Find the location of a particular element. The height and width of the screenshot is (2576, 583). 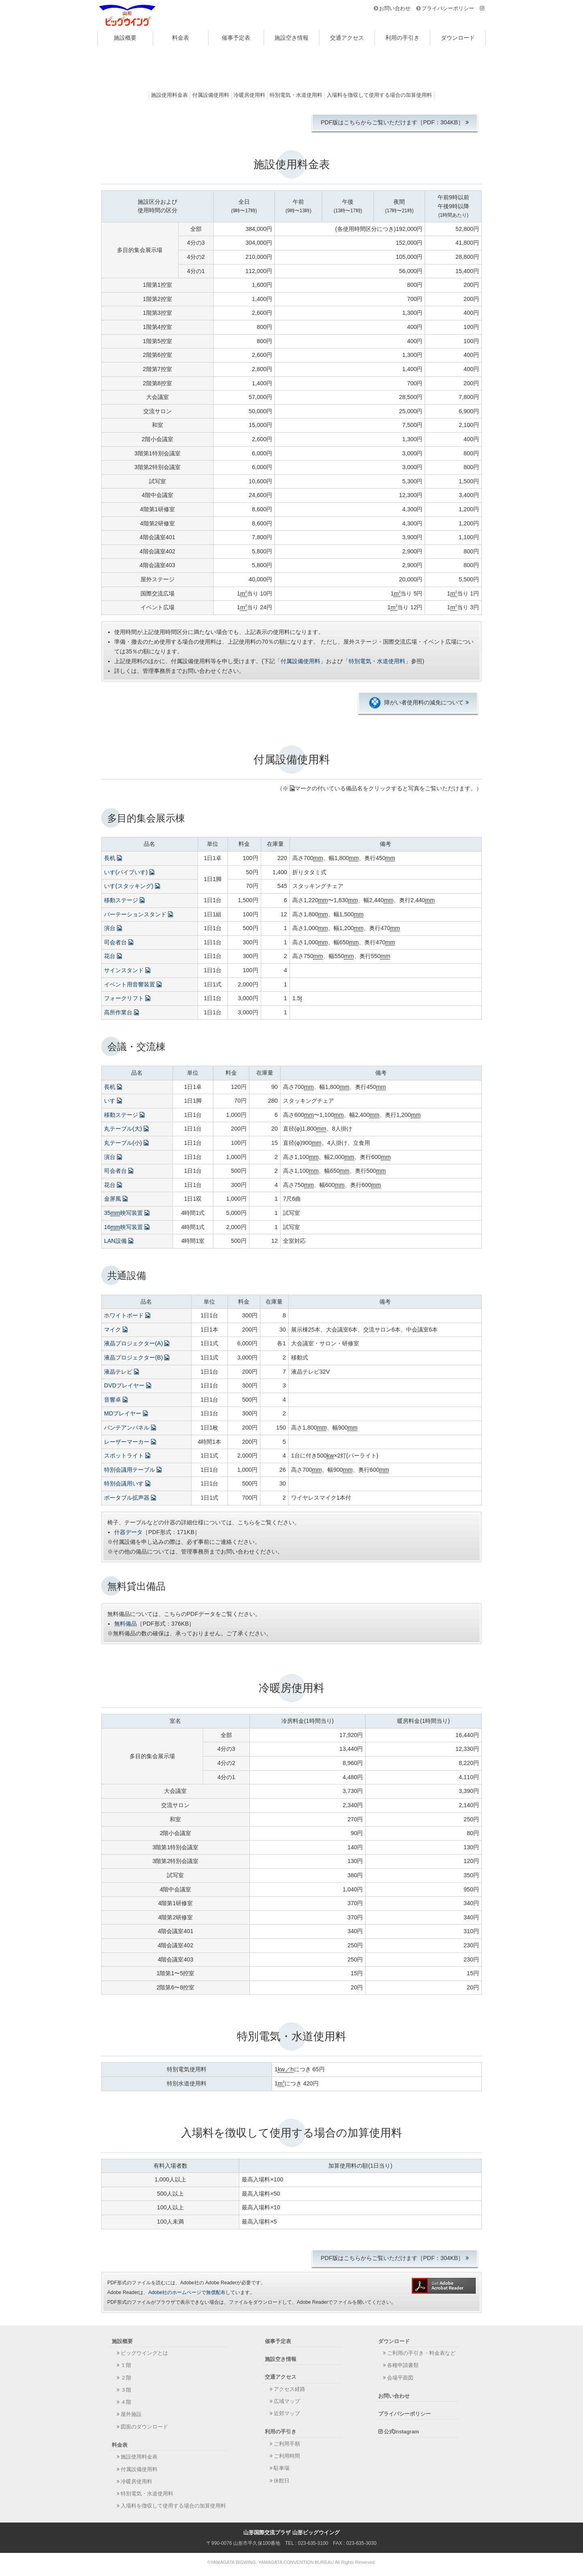

ビッグウイングとは is located at coordinates (144, 2353).